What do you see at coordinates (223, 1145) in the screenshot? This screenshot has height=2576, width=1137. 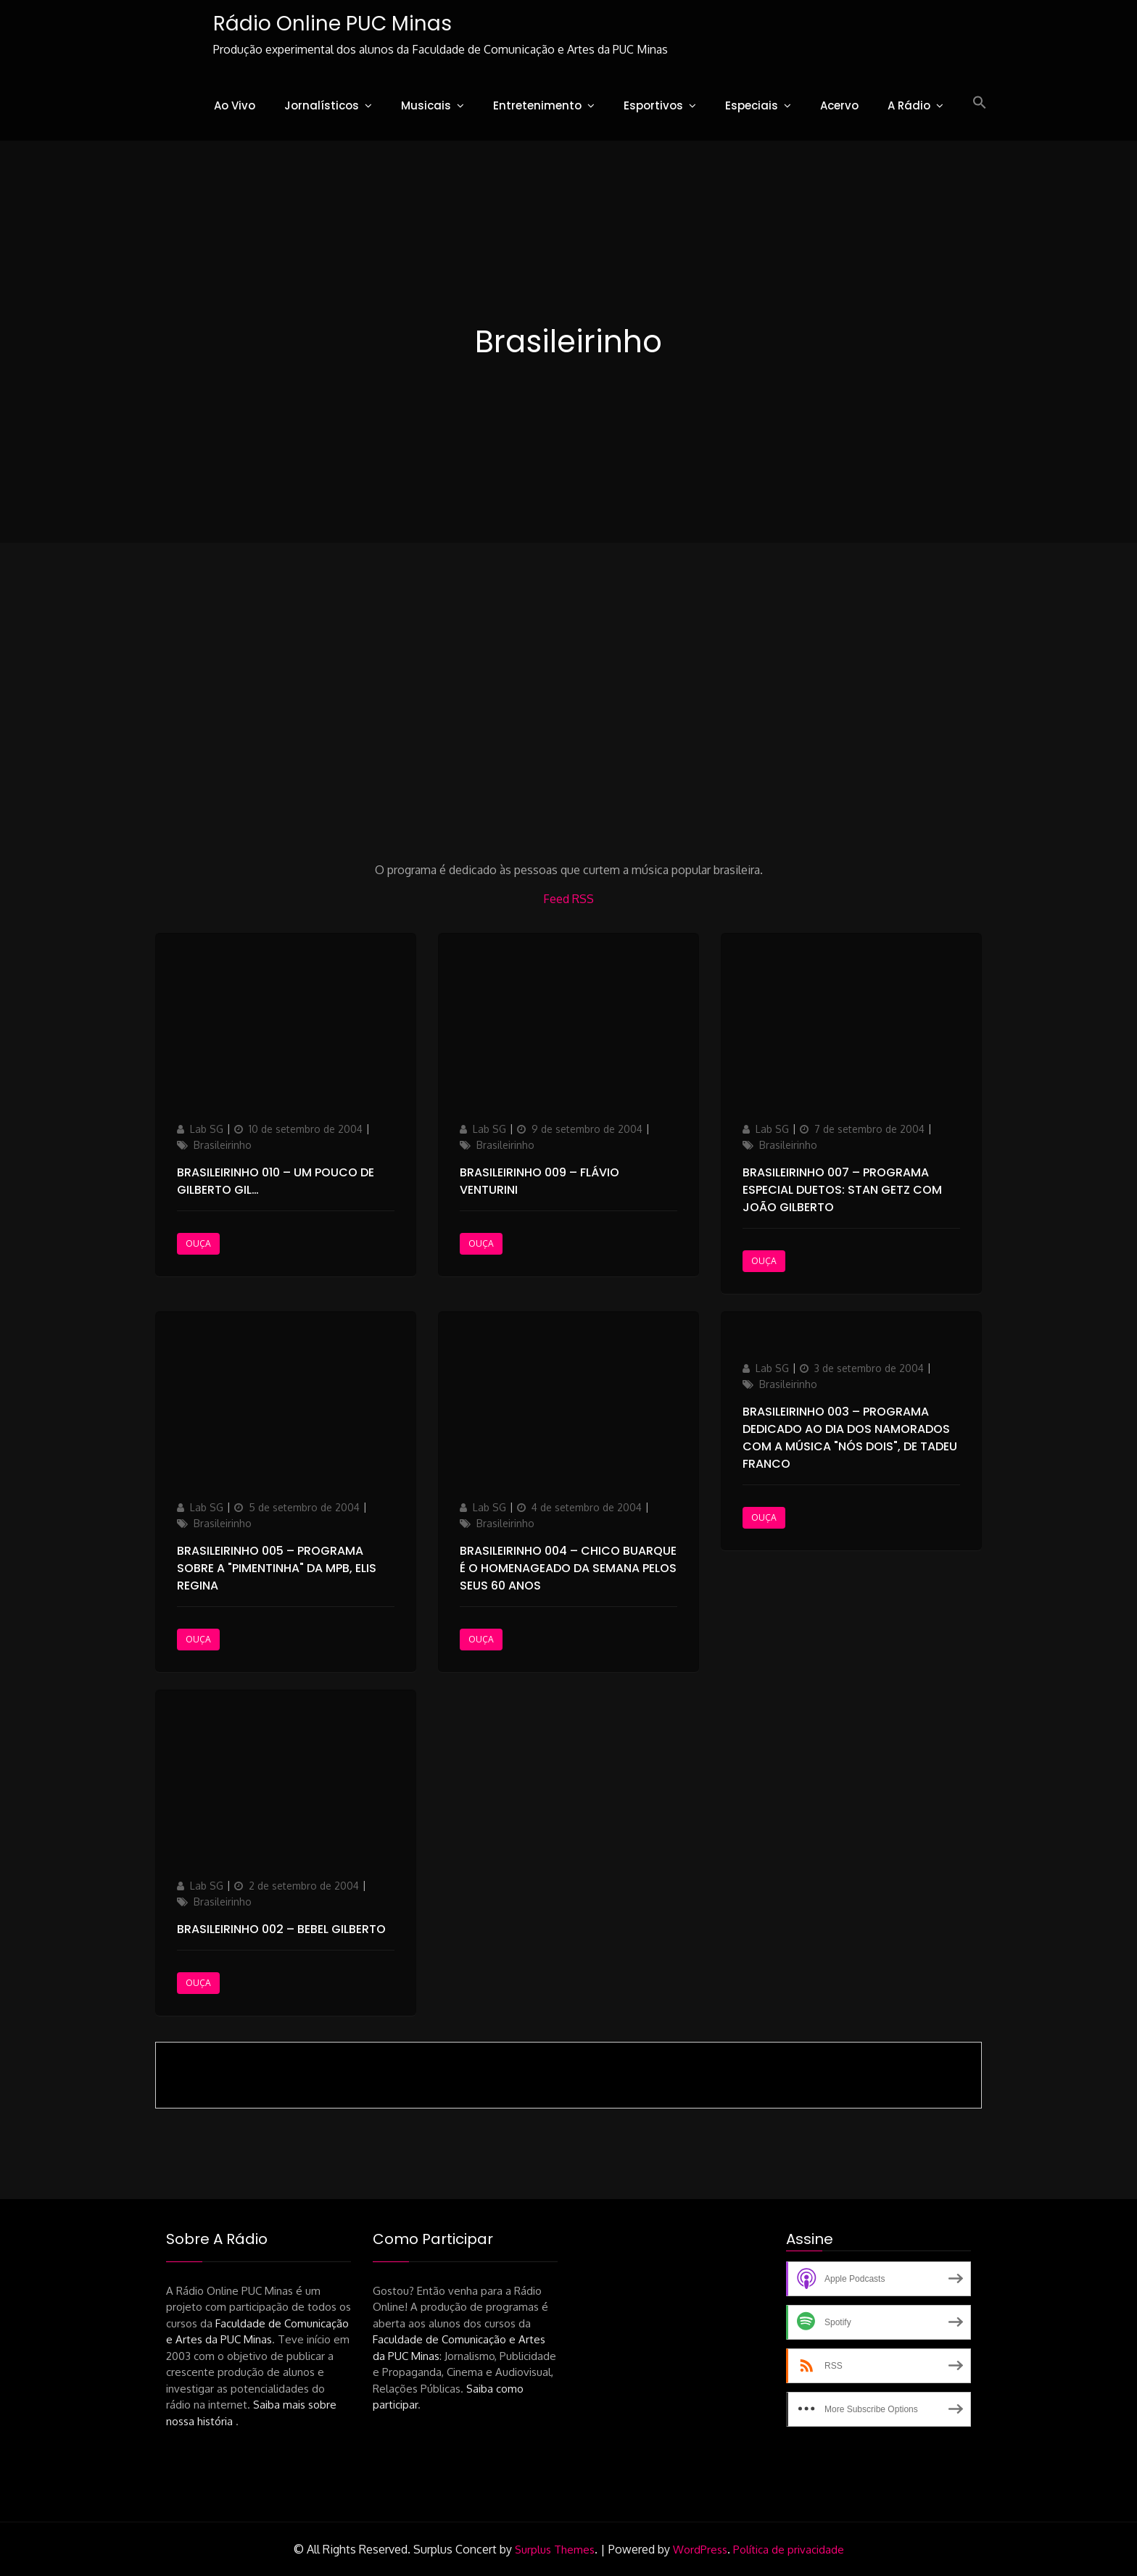 I see `Brasileirinho` at bounding box center [223, 1145].